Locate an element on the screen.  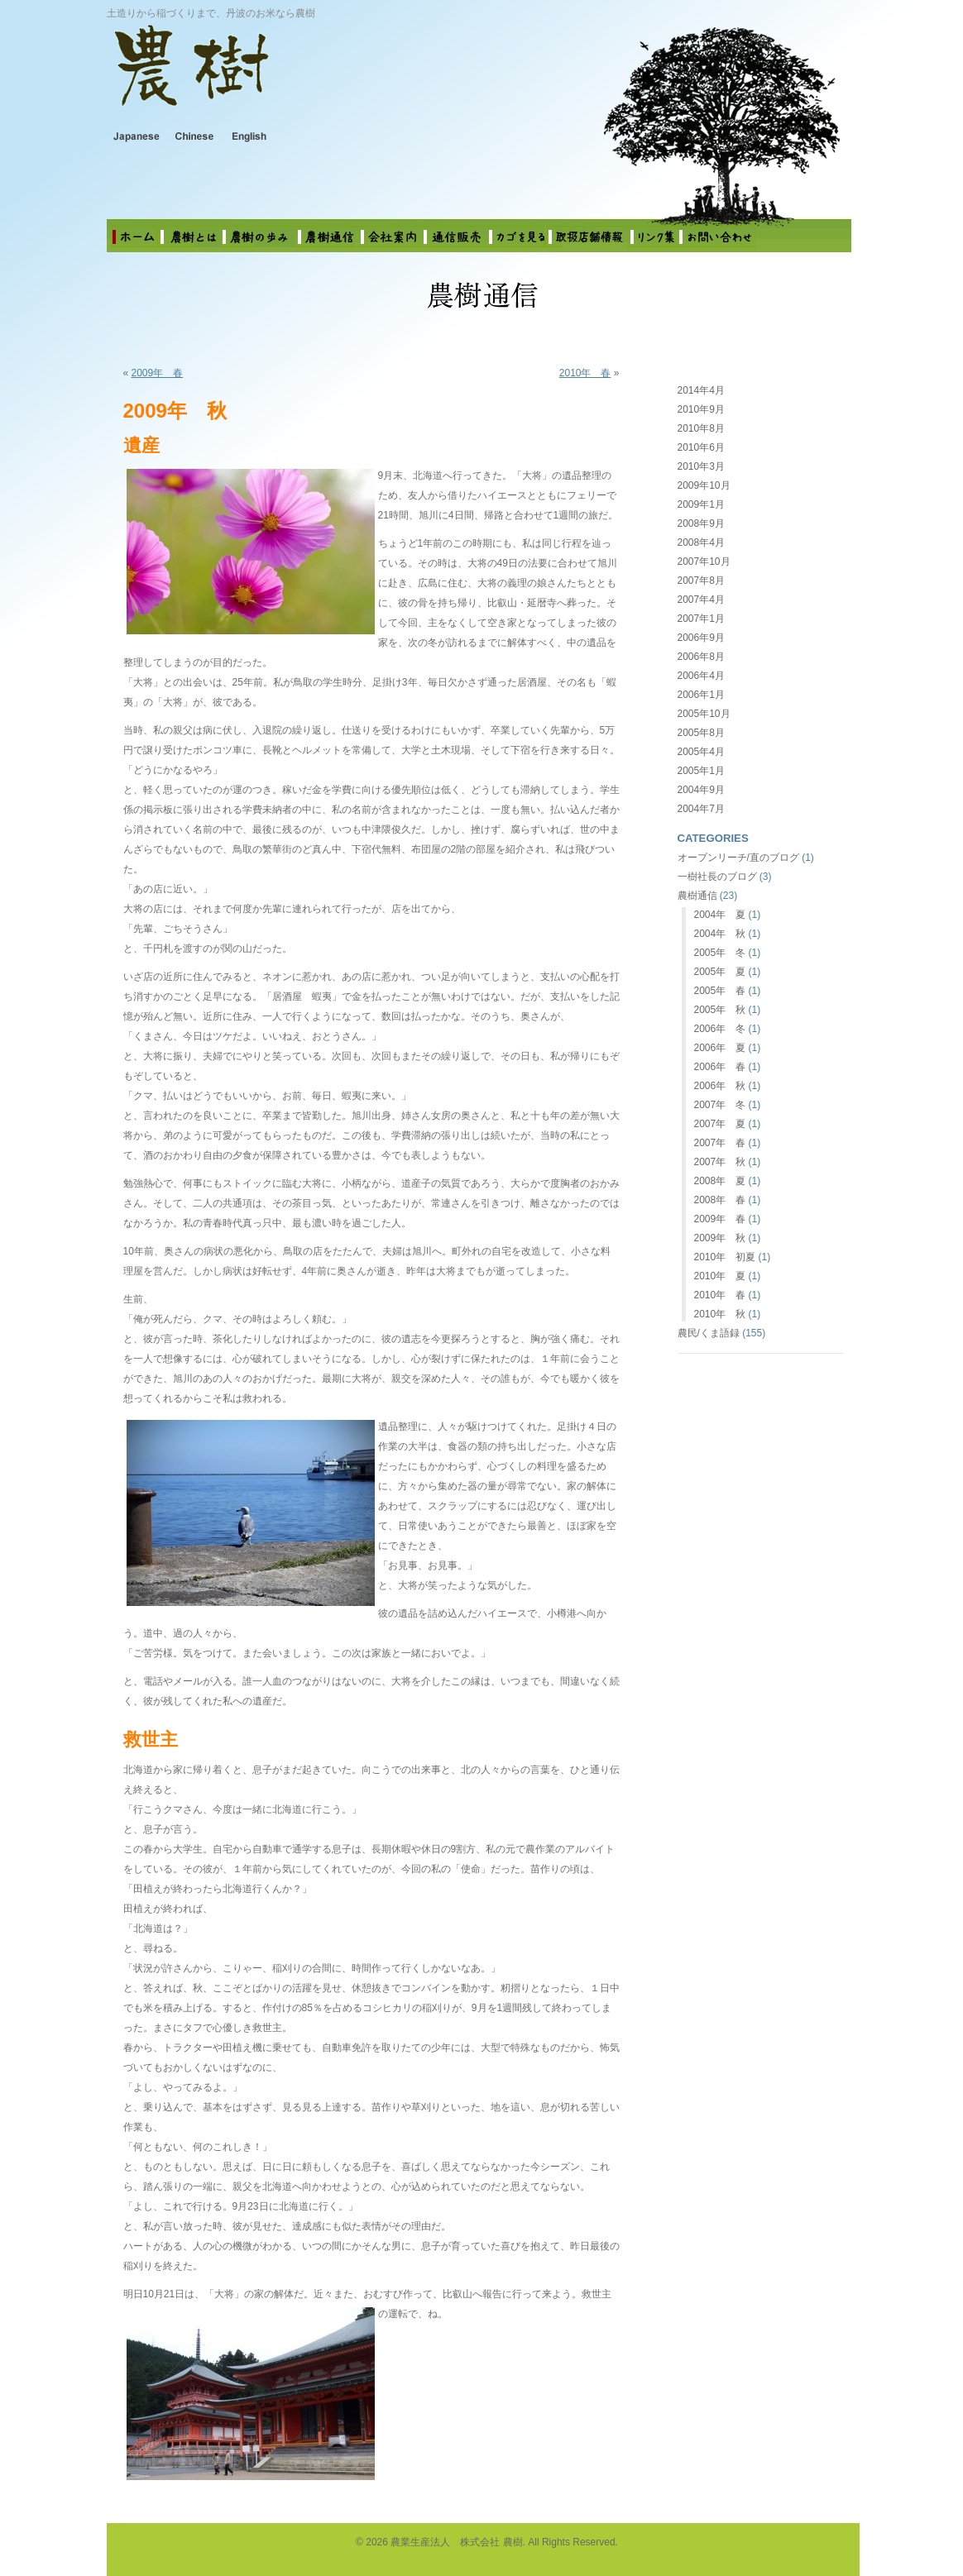
2007年 冬 is located at coordinates (720, 1105).